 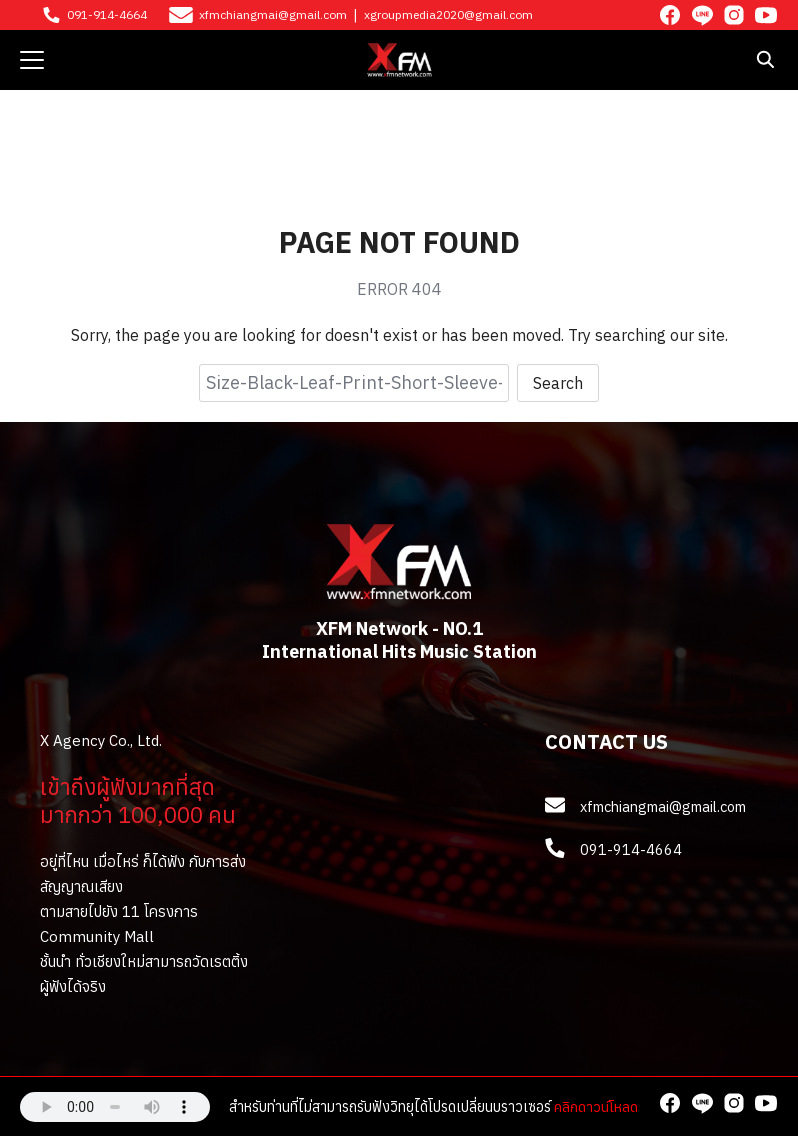 I want to click on [line], so click(x=702, y=15).